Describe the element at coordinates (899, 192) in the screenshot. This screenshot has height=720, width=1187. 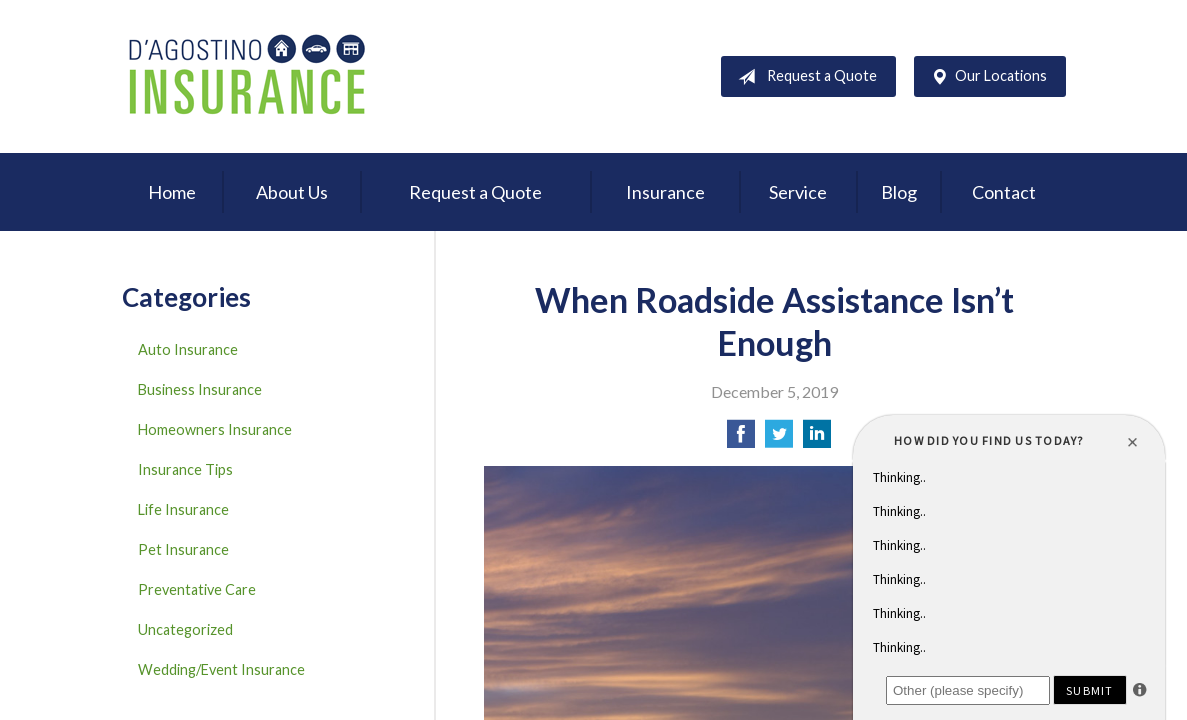
I see `Blog` at that location.